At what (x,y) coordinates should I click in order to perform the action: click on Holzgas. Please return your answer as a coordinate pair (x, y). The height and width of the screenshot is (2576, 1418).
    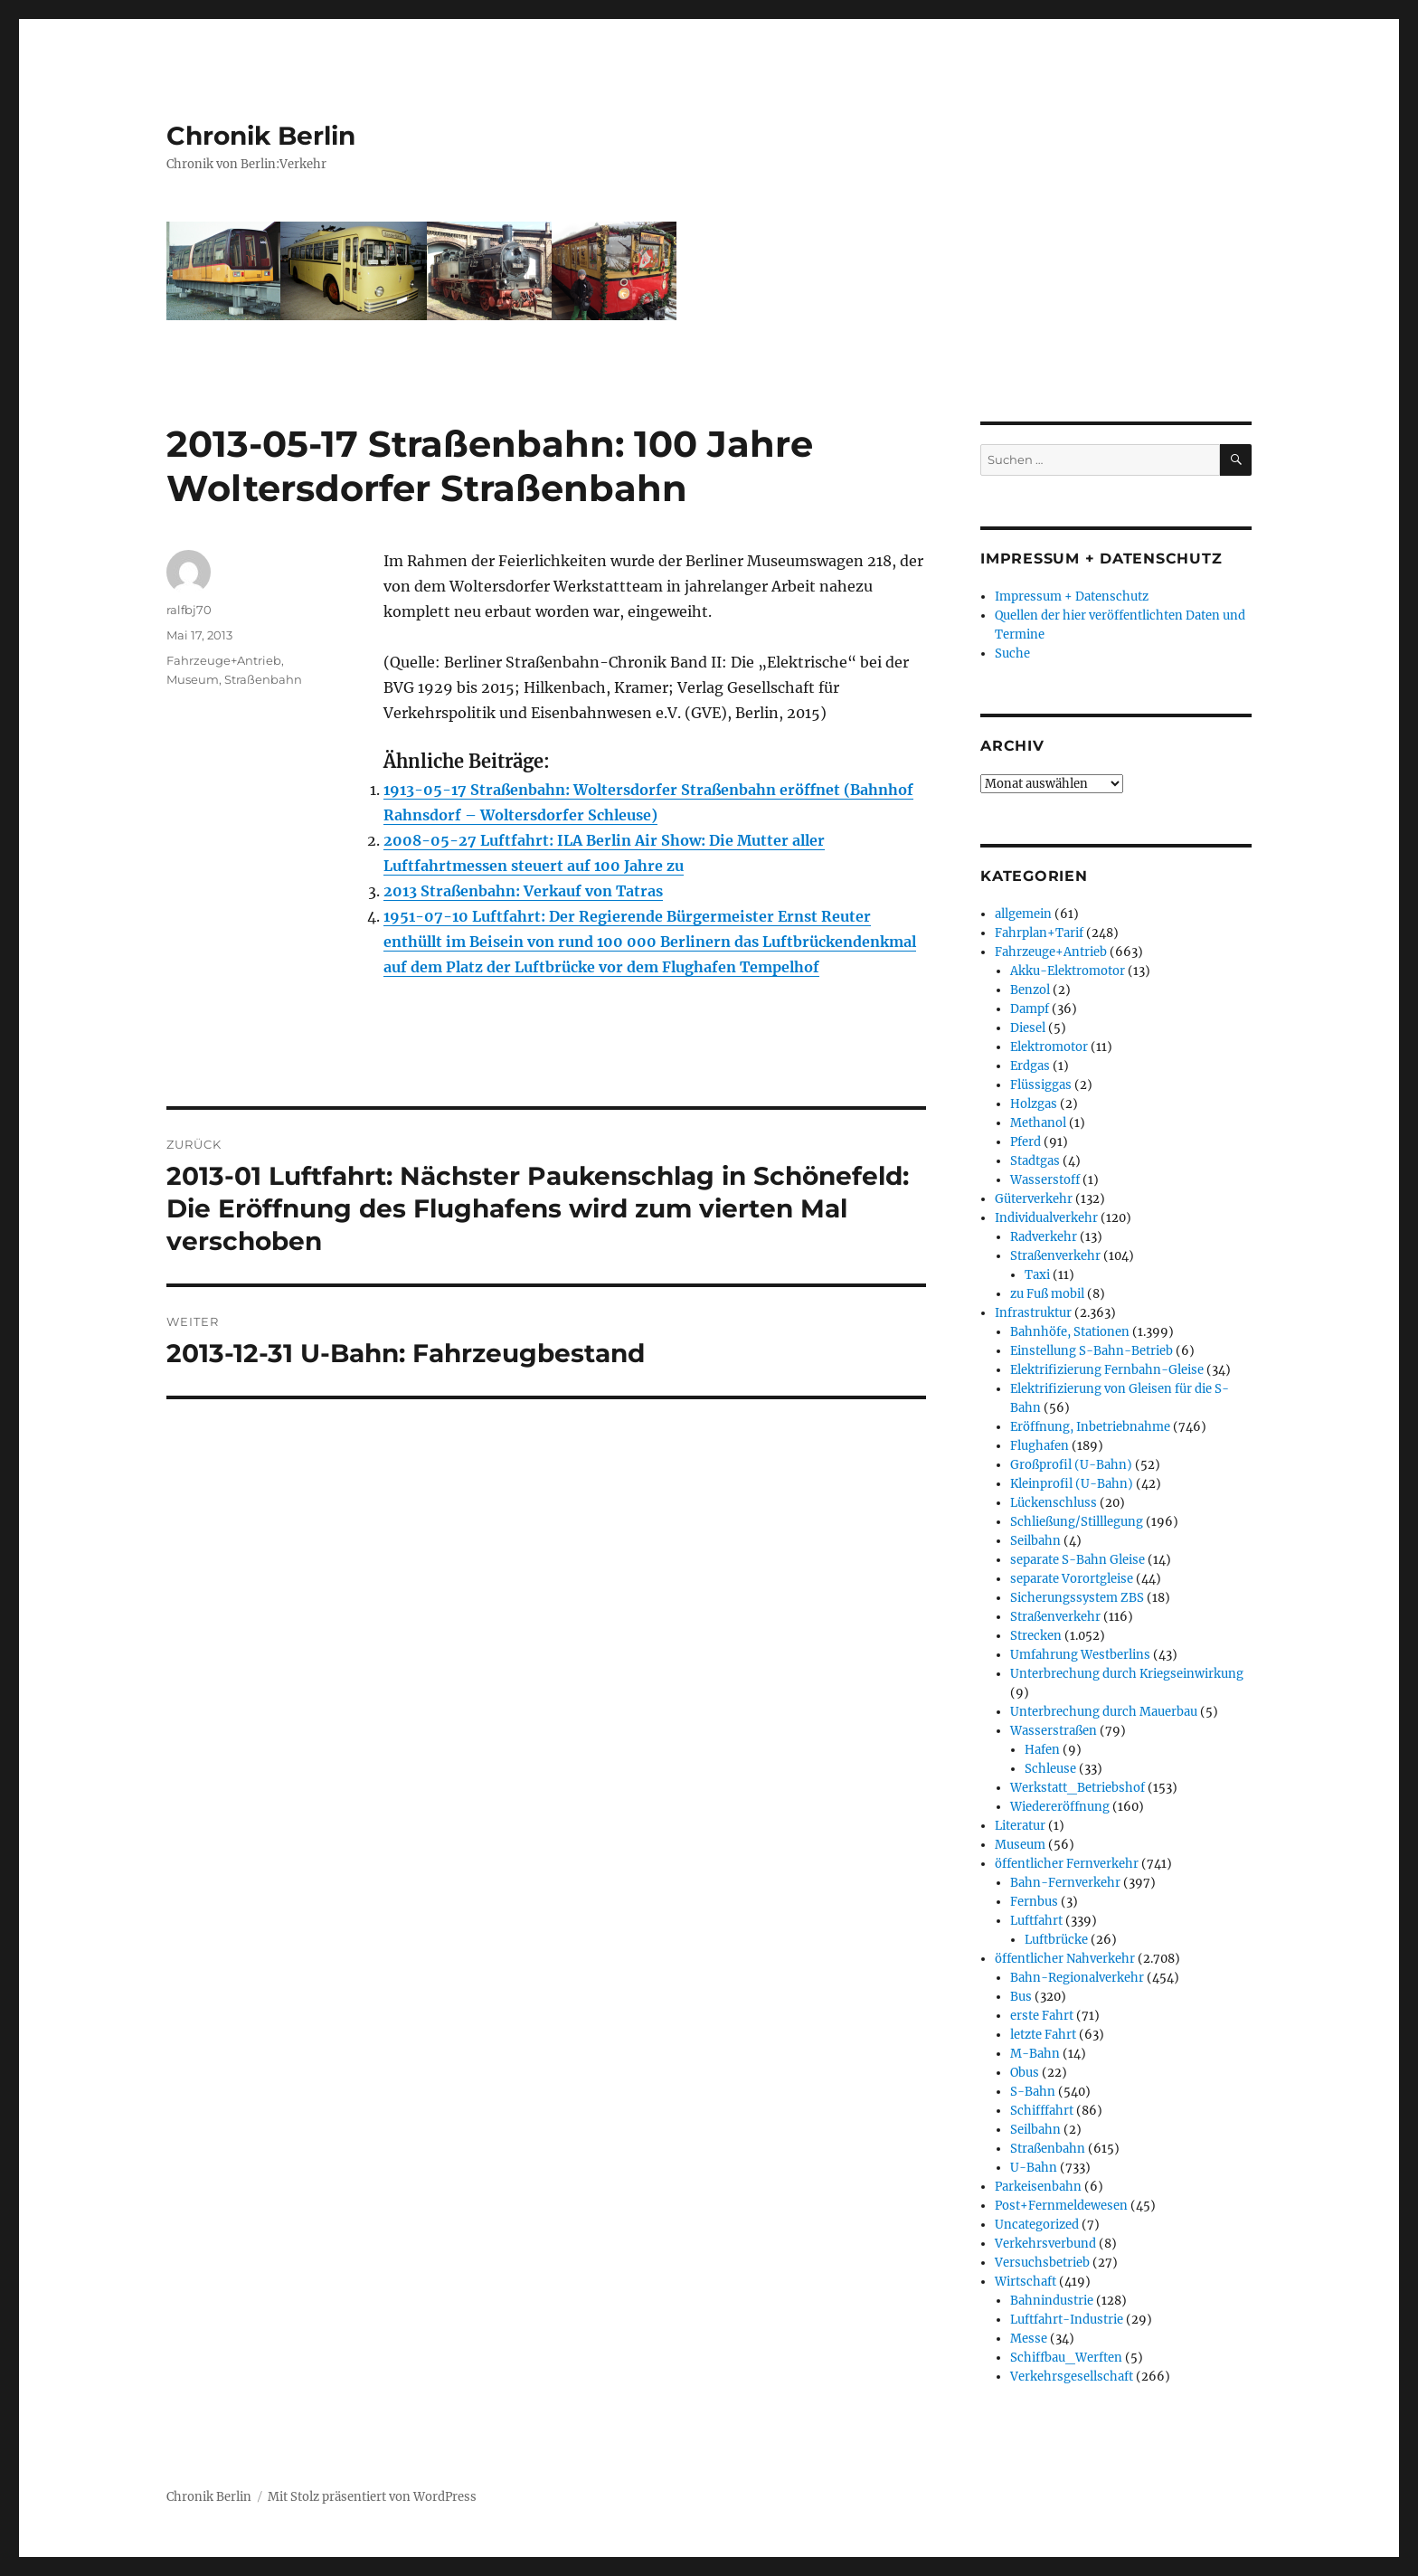
    Looking at the image, I should click on (1033, 1104).